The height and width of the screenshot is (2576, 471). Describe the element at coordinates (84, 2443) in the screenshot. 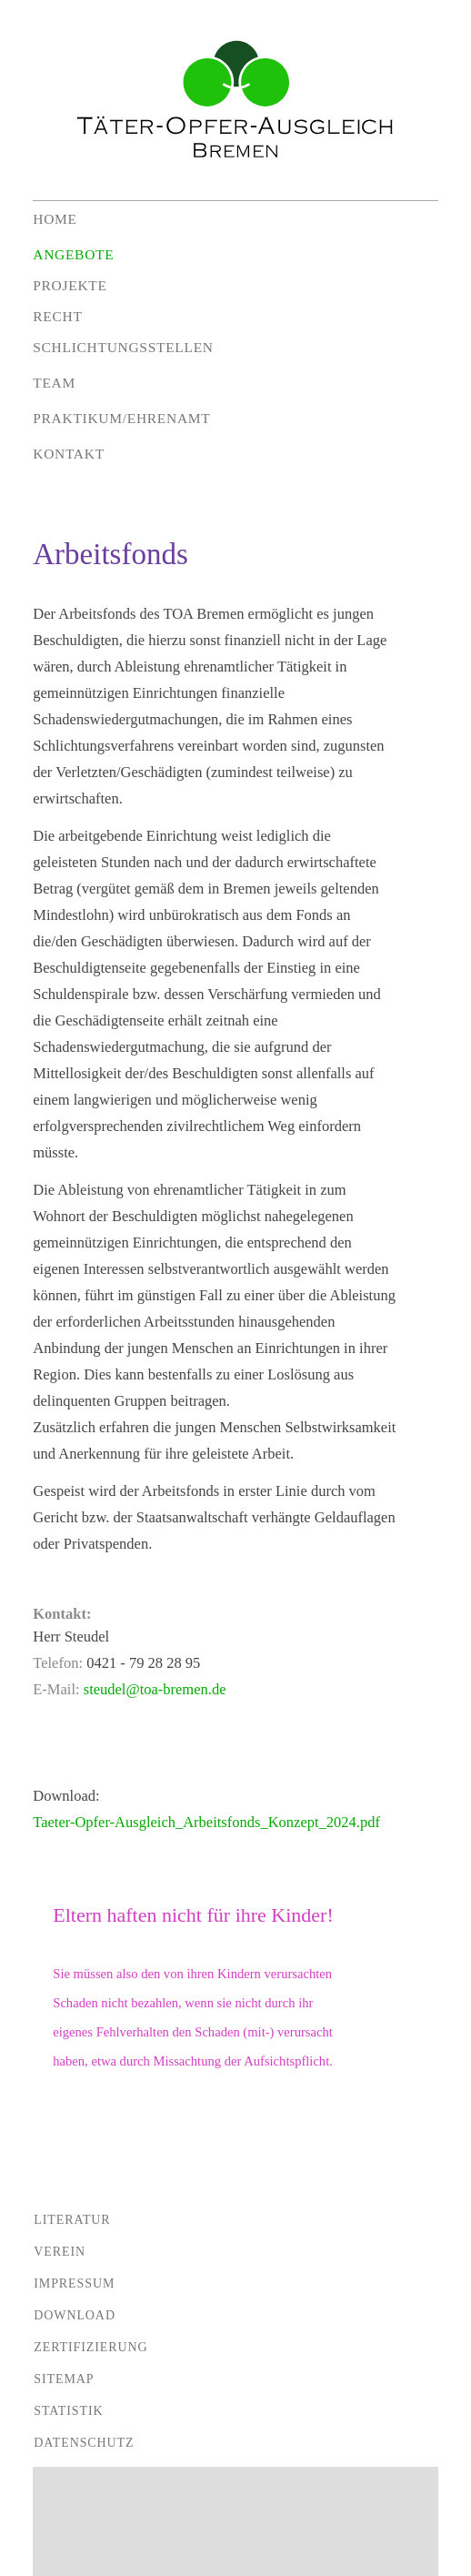

I see `Datenschutz` at that location.